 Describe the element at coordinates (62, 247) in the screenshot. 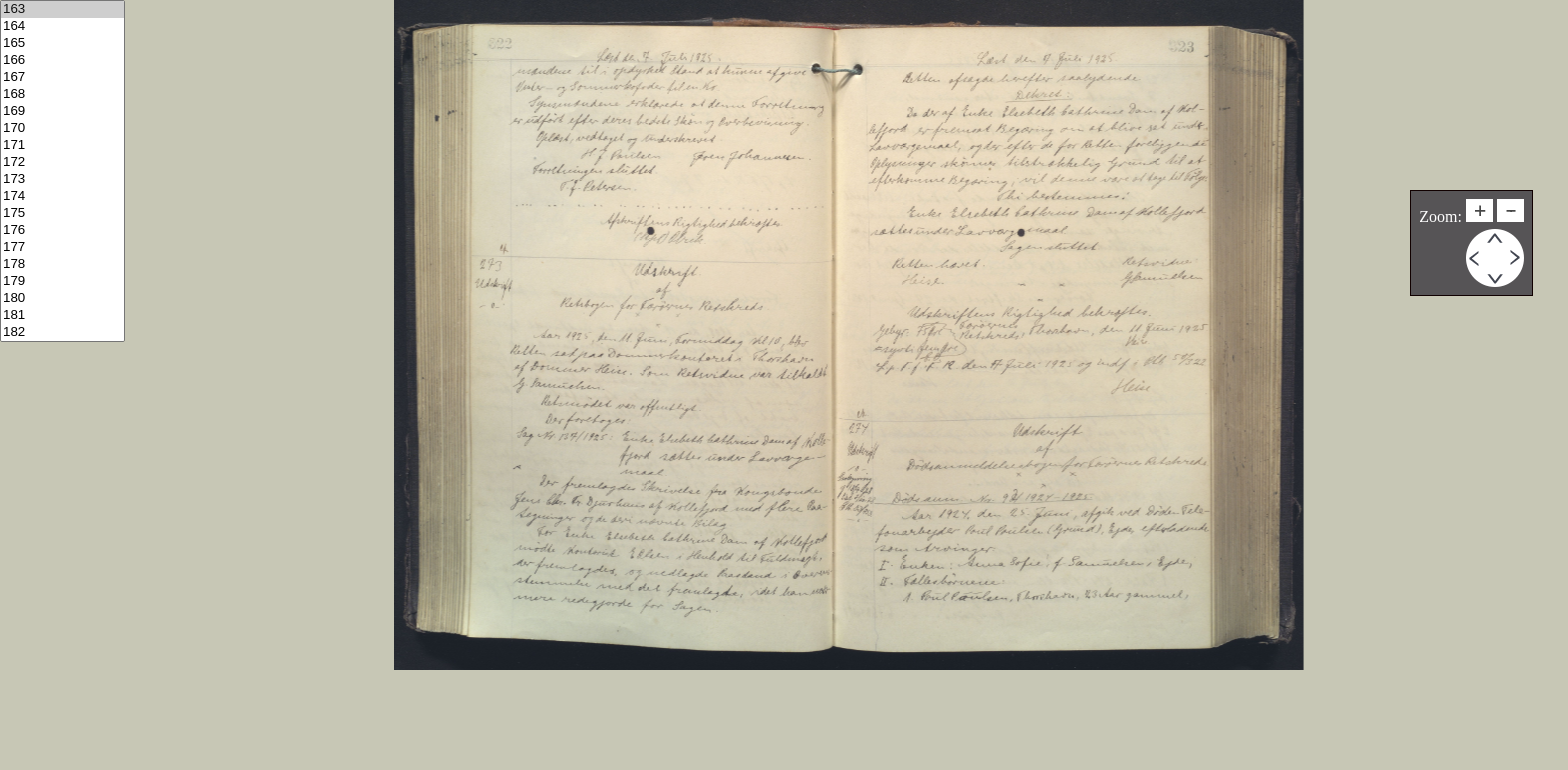

I see `177` at that location.